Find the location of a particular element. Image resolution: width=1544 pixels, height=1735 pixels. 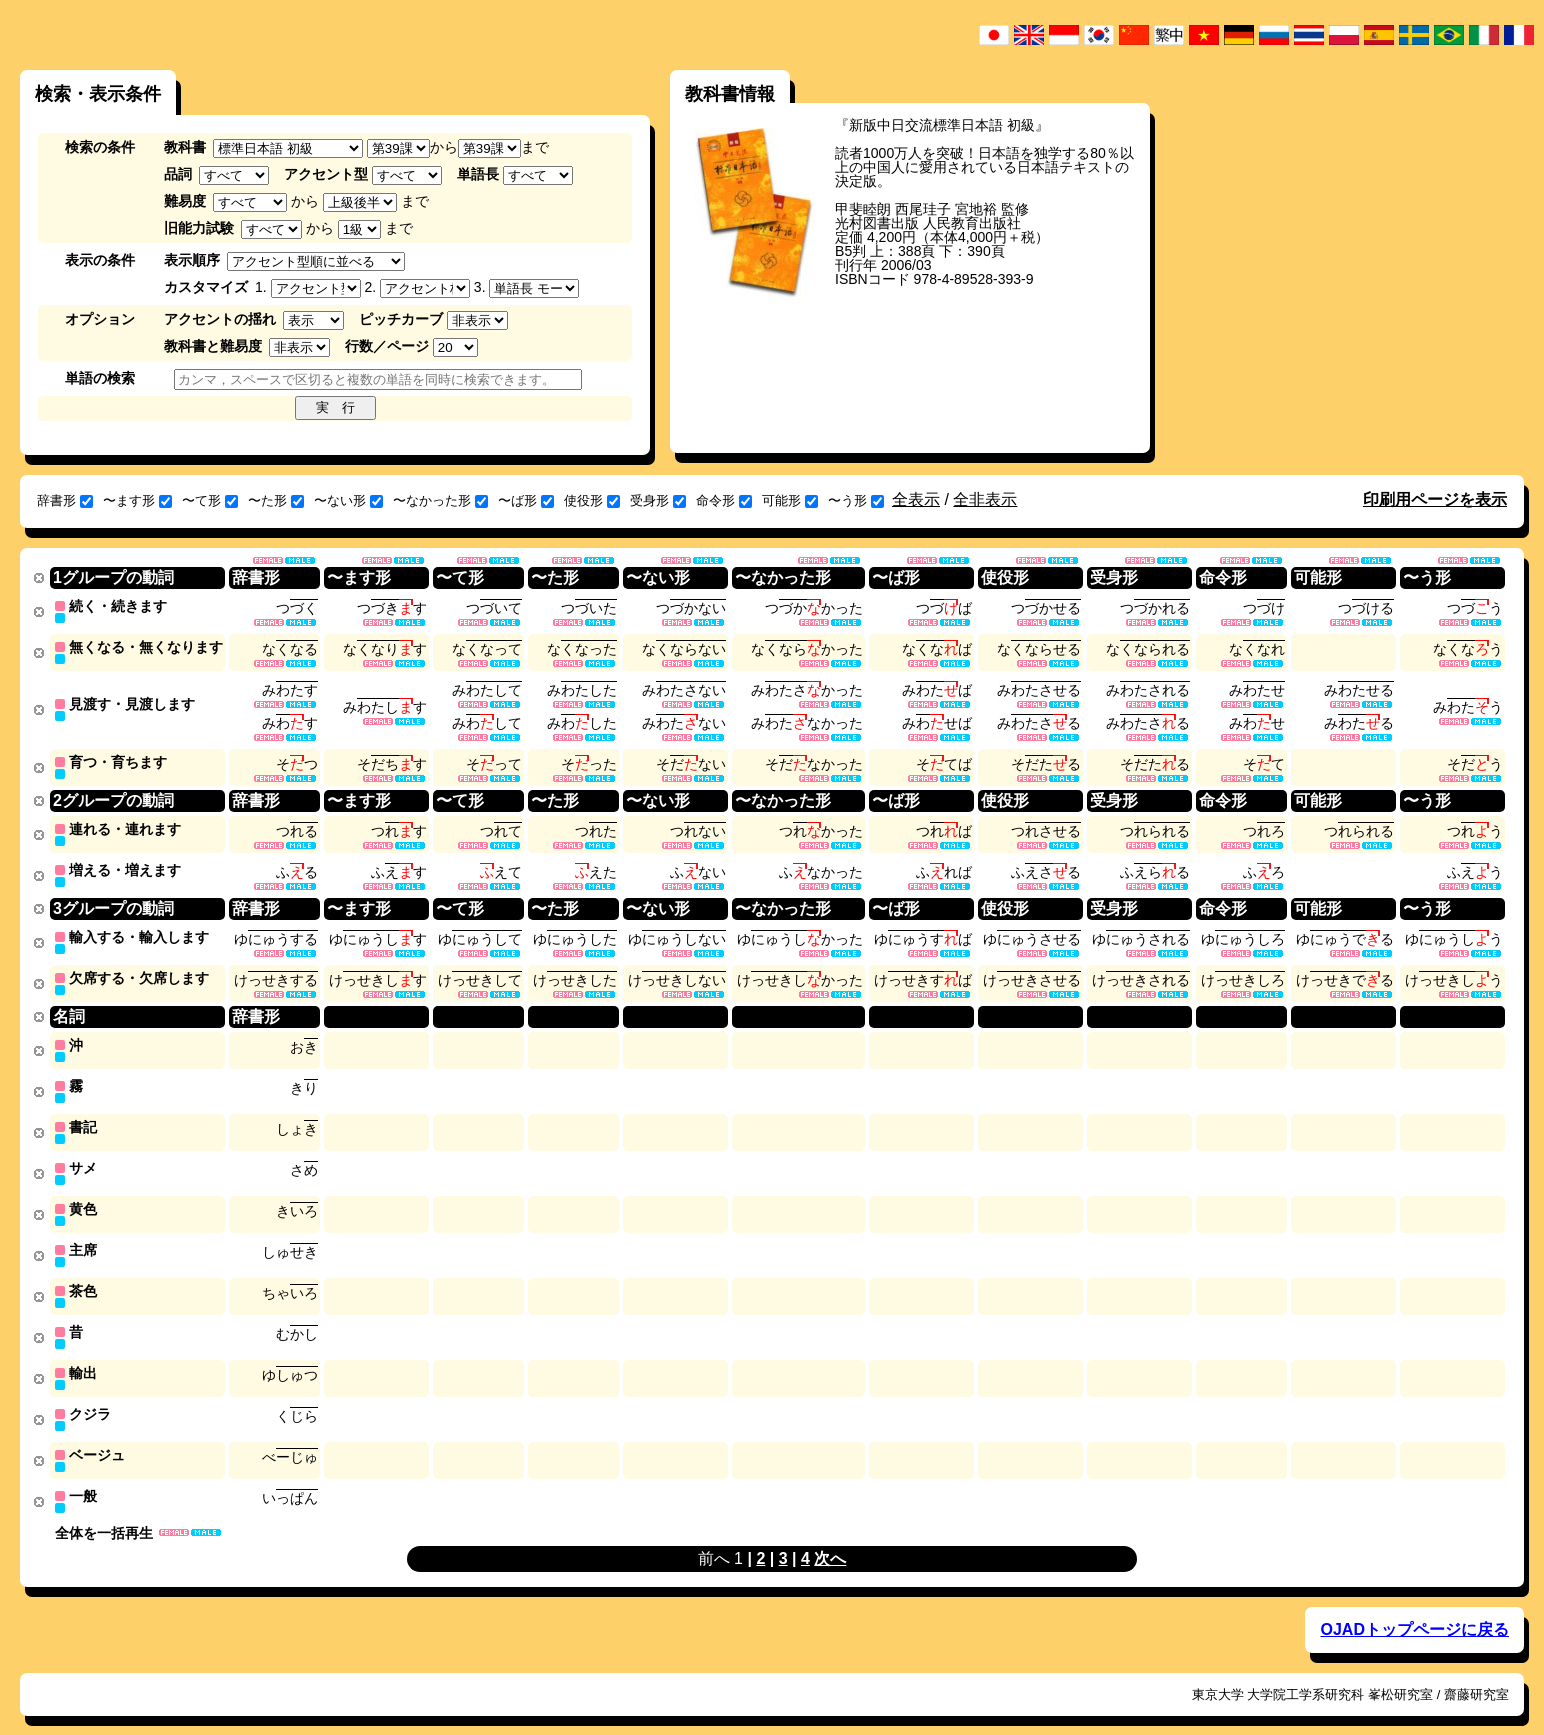

次へ is located at coordinates (830, 1537).